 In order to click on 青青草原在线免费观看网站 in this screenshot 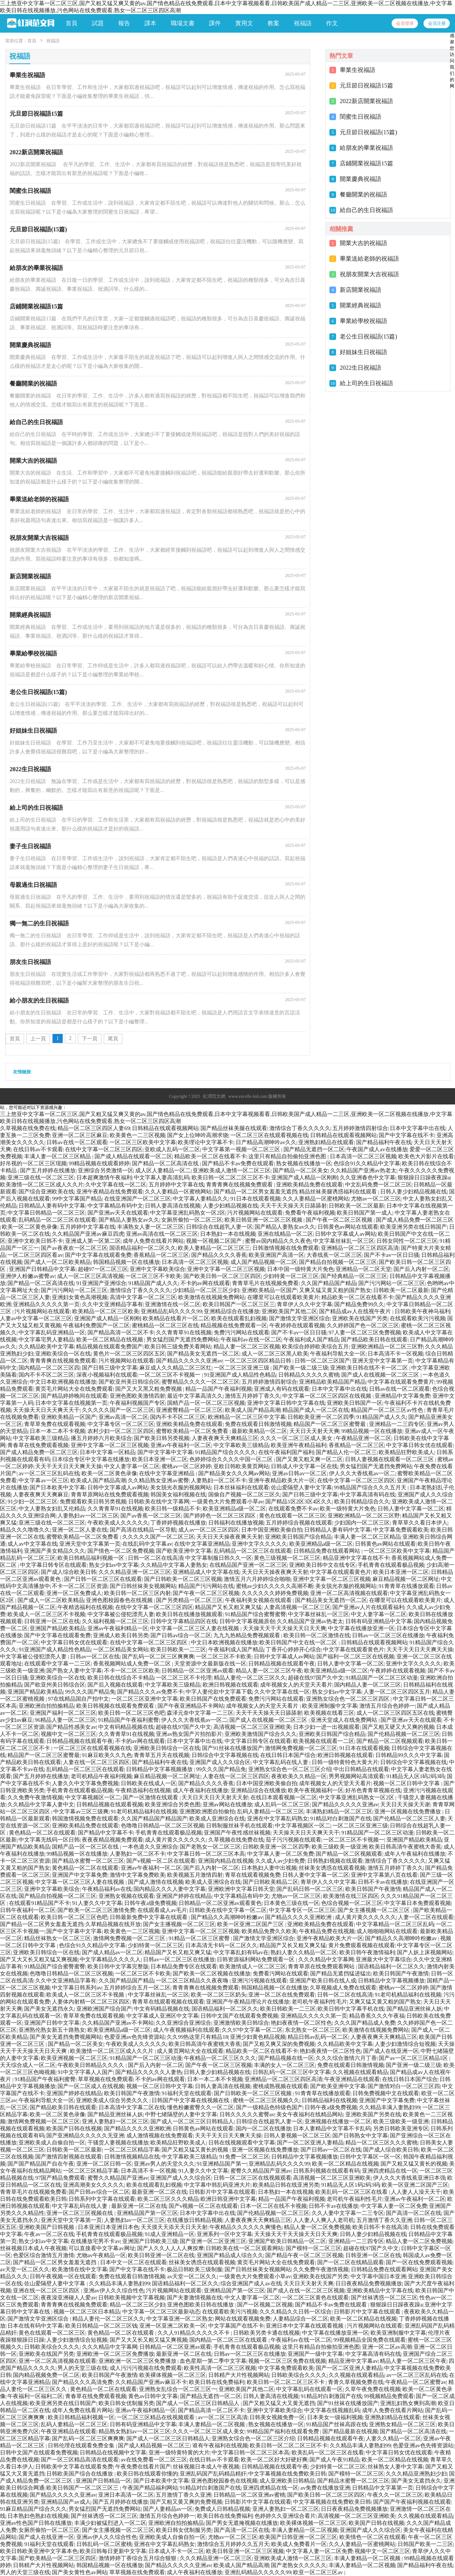, I will do `click(322, 1966)`.